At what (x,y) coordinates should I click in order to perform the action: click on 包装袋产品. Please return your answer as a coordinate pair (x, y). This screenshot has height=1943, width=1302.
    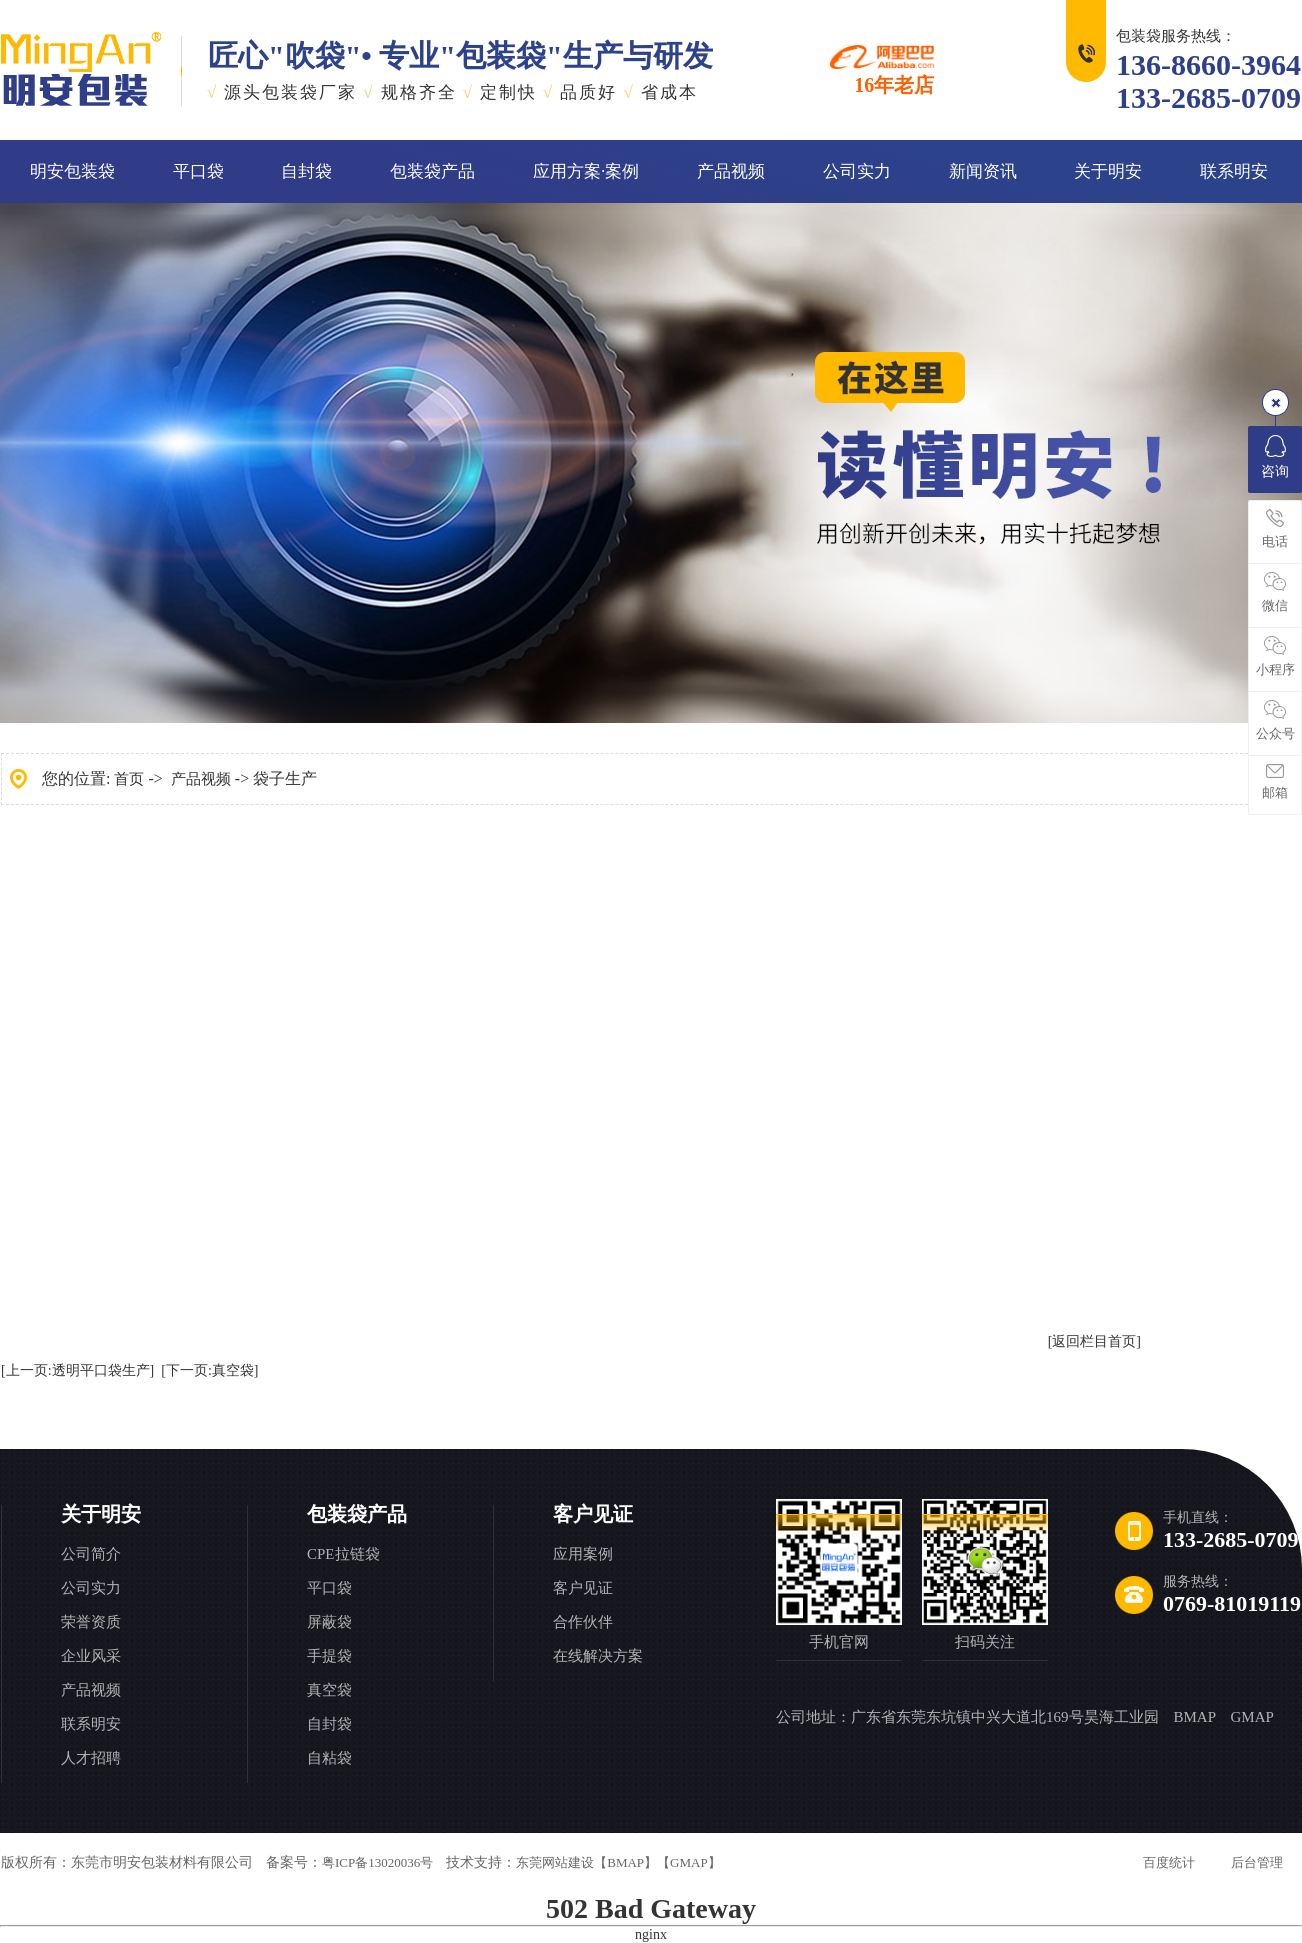
    Looking at the image, I should click on (432, 171).